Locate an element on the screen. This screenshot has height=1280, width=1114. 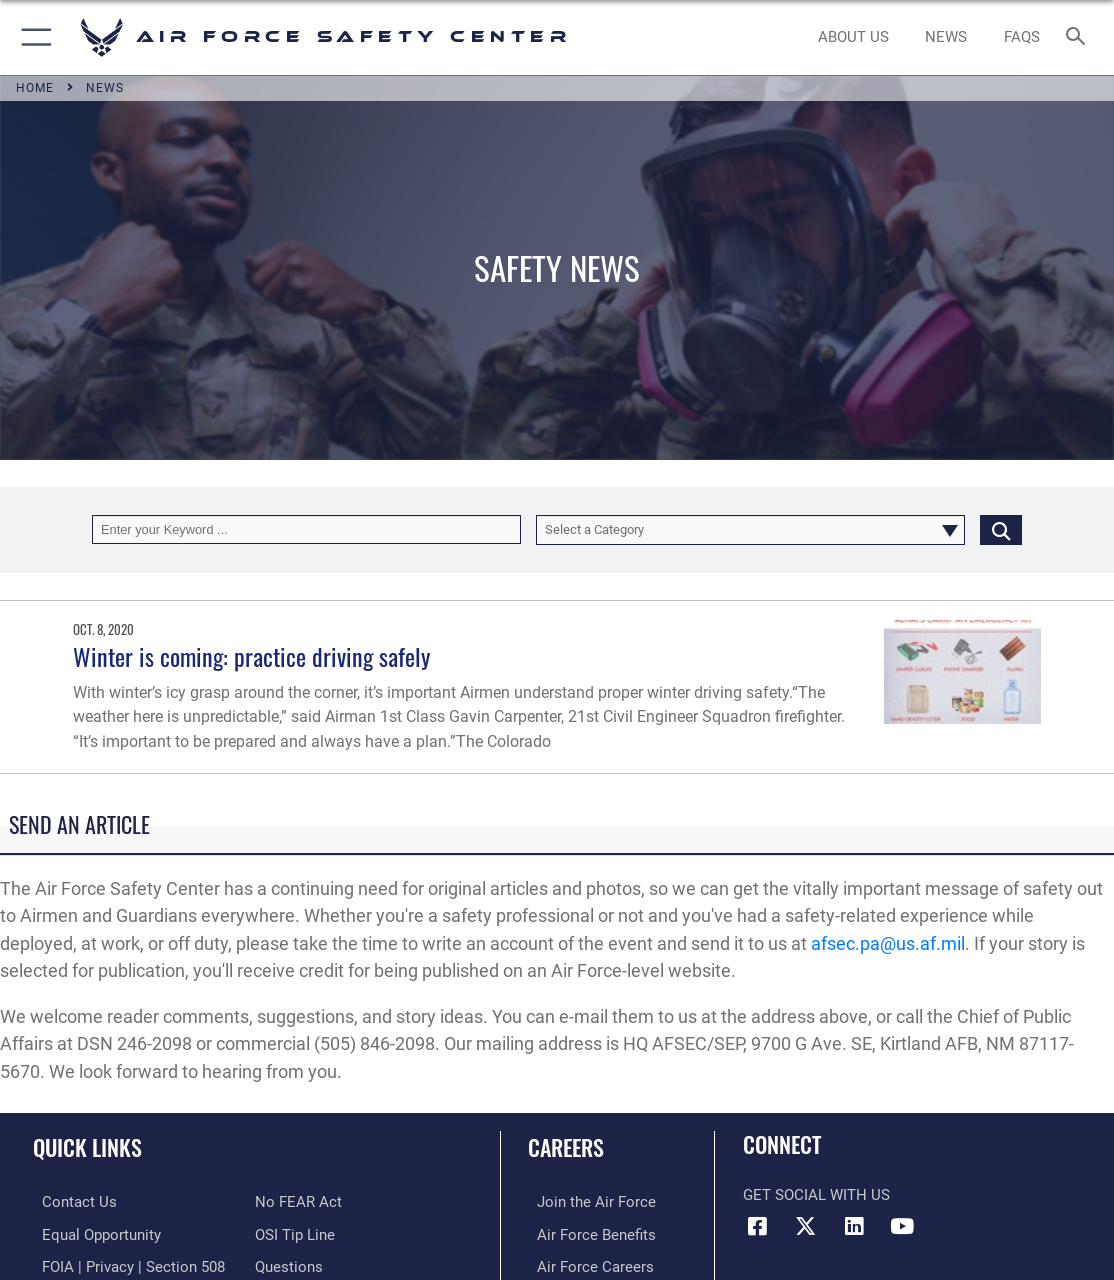
[Link to submit a tip to the Office of Special Investigations opens in a new window] is located at coordinates (295, 1233).